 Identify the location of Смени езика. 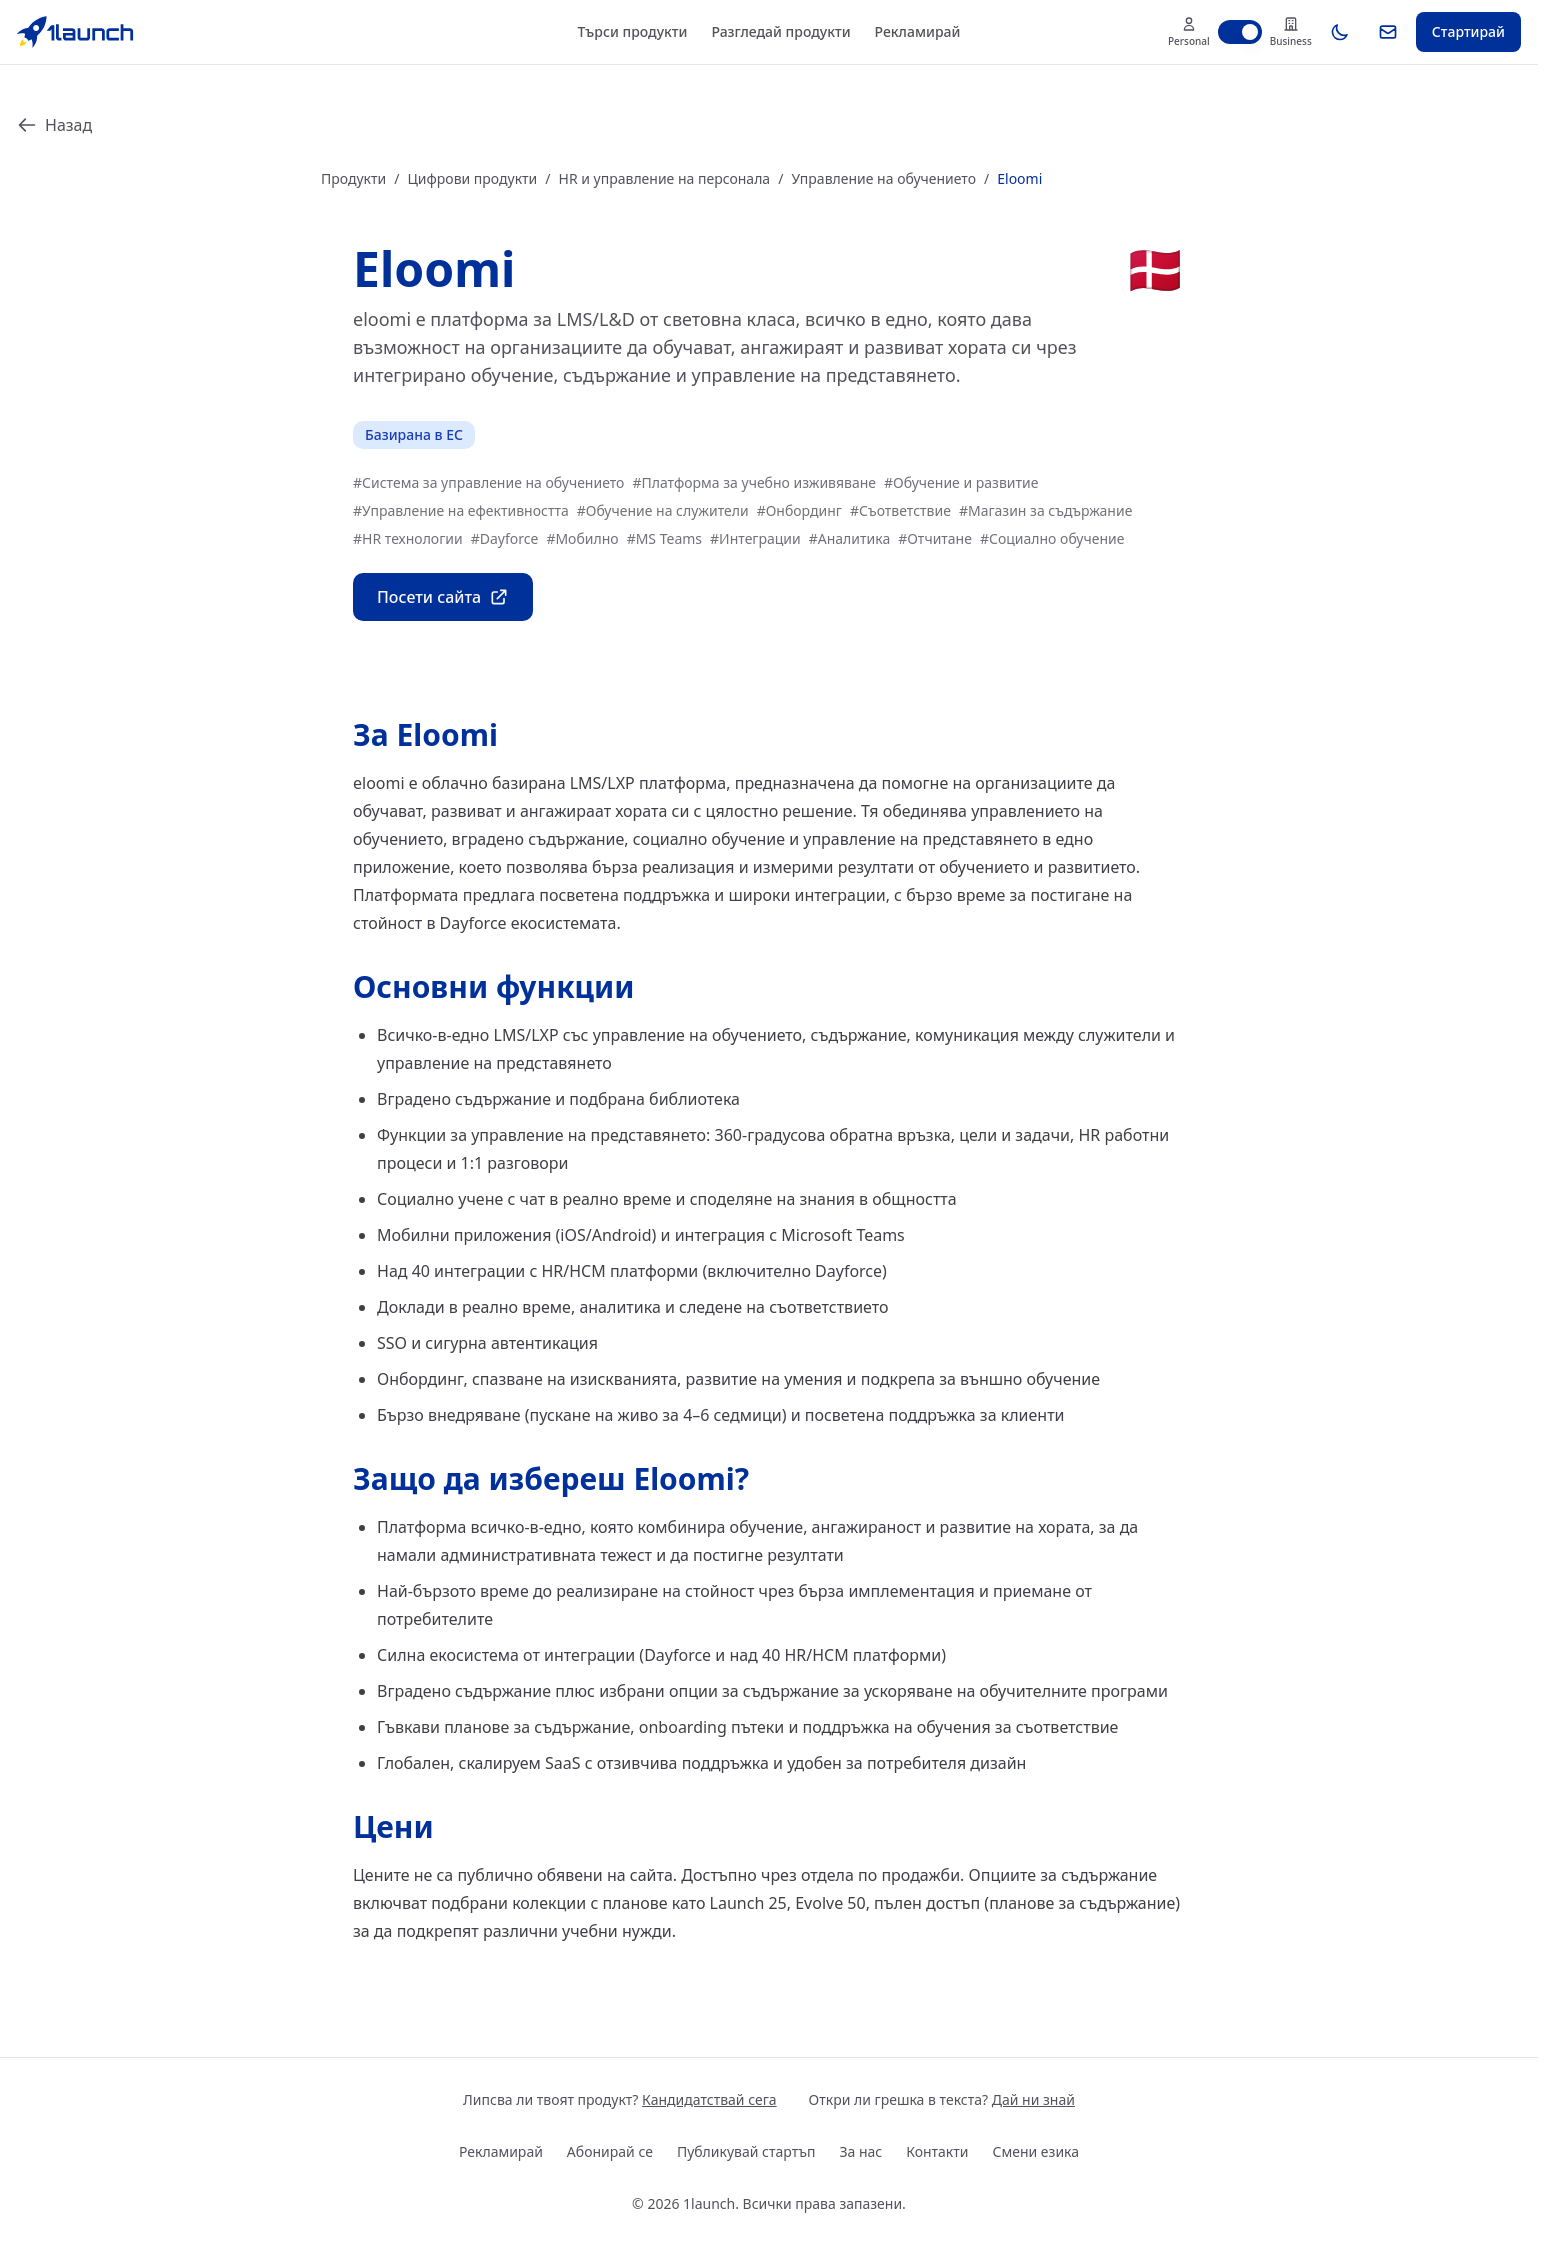
(1036, 2151).